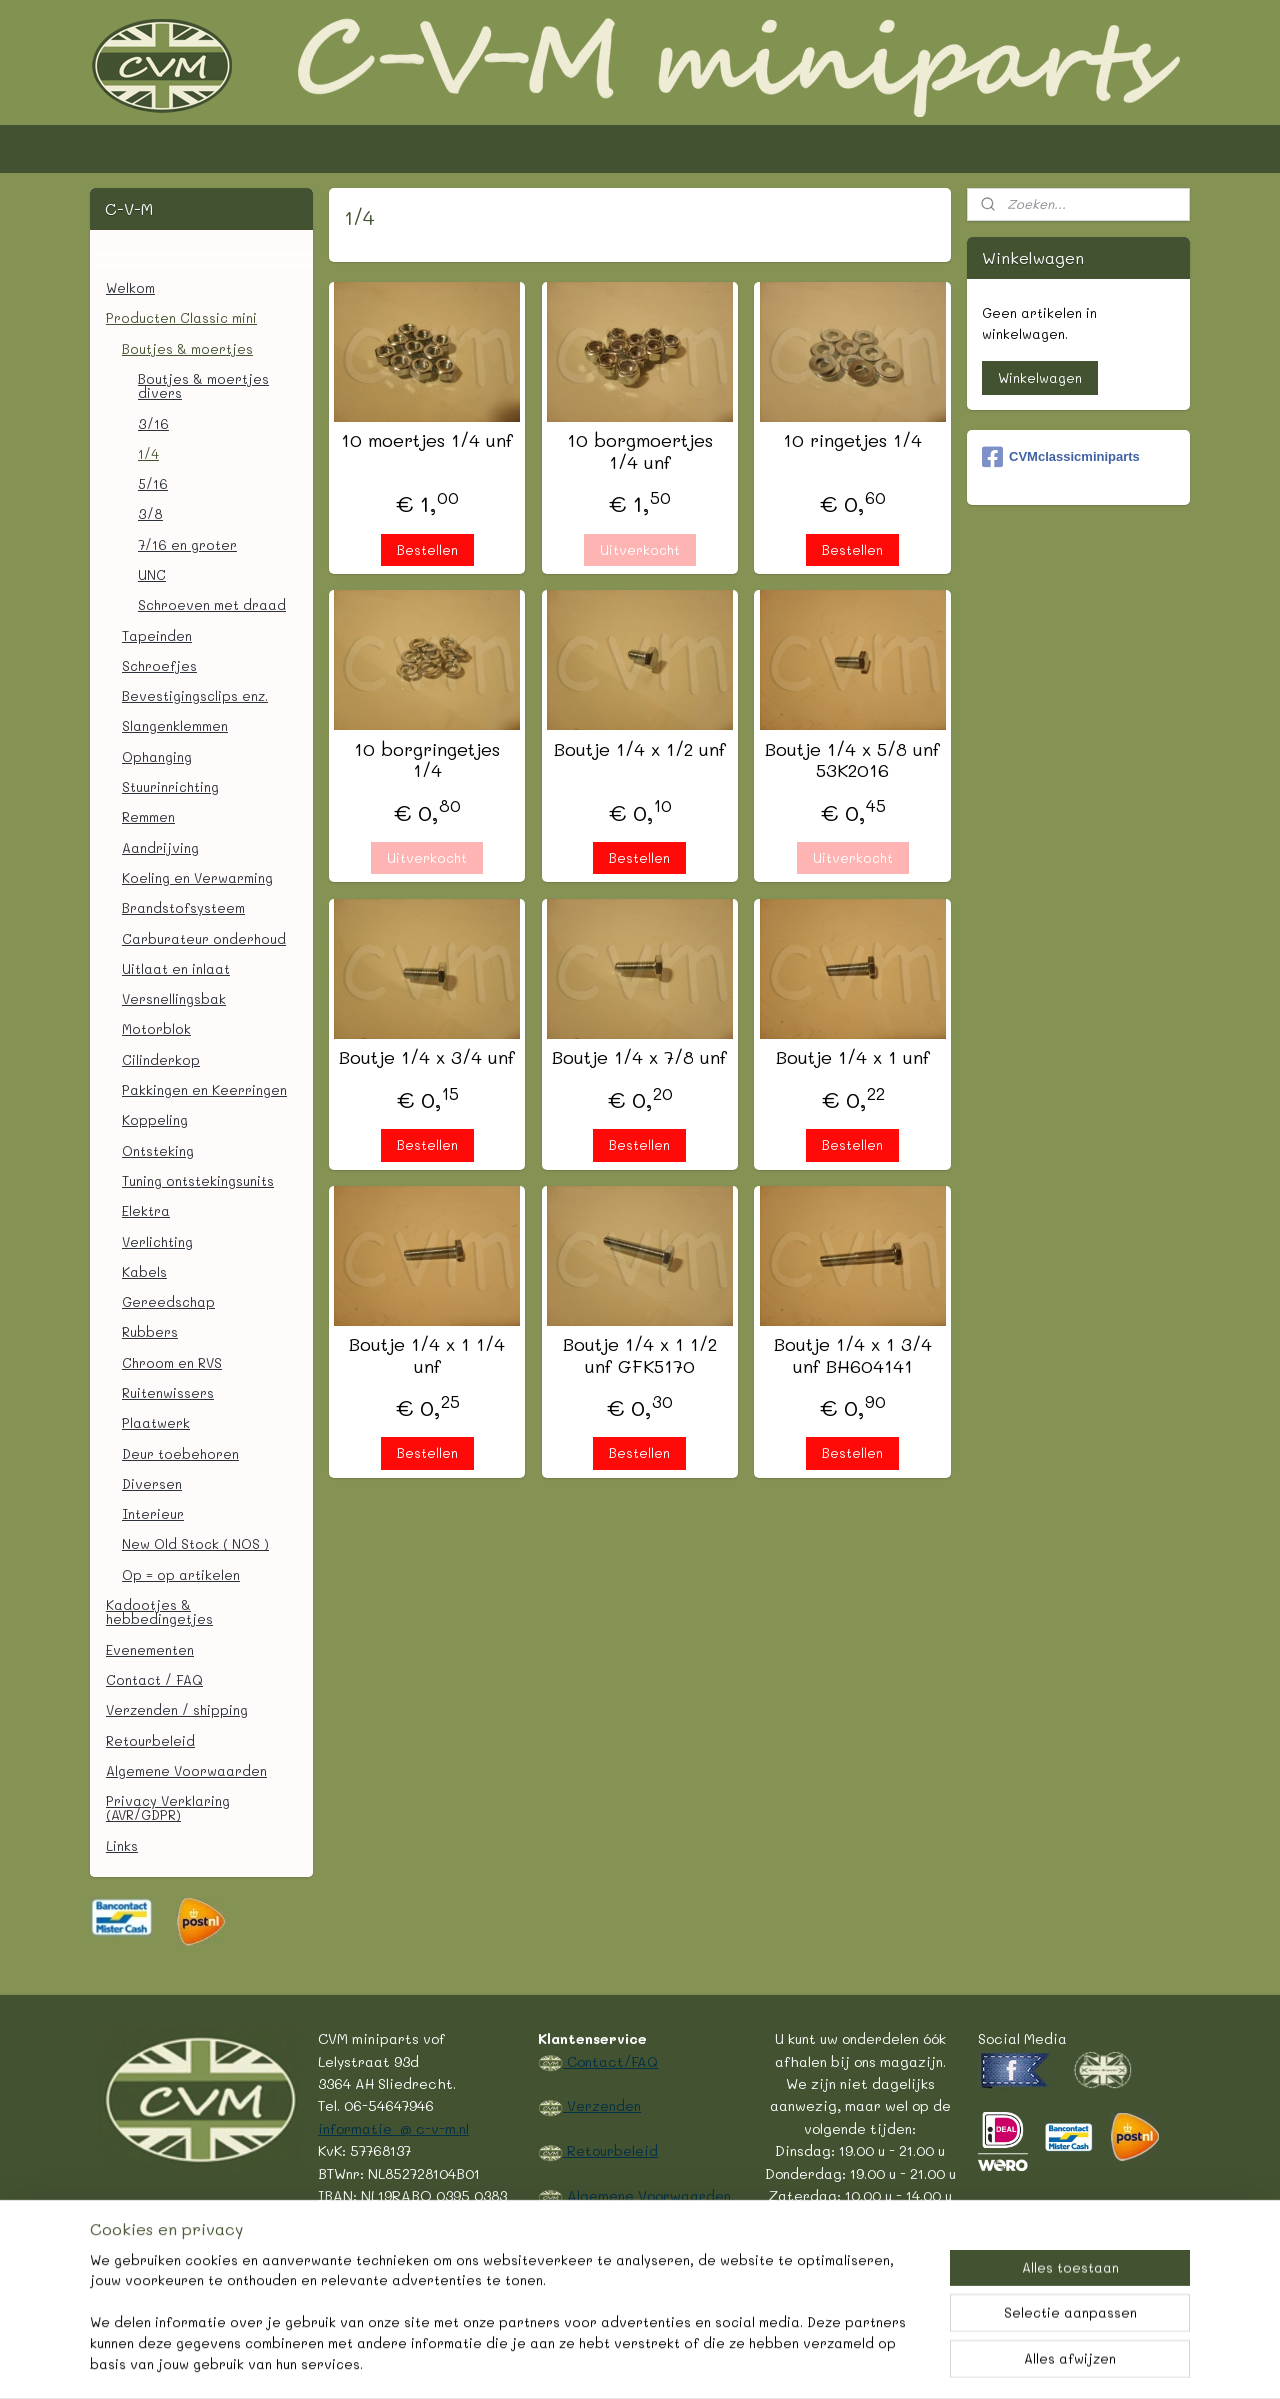  What do you see at coordinates (148, 453) in the screenshot?
I see `1/4` at bounding box center [148, 453].